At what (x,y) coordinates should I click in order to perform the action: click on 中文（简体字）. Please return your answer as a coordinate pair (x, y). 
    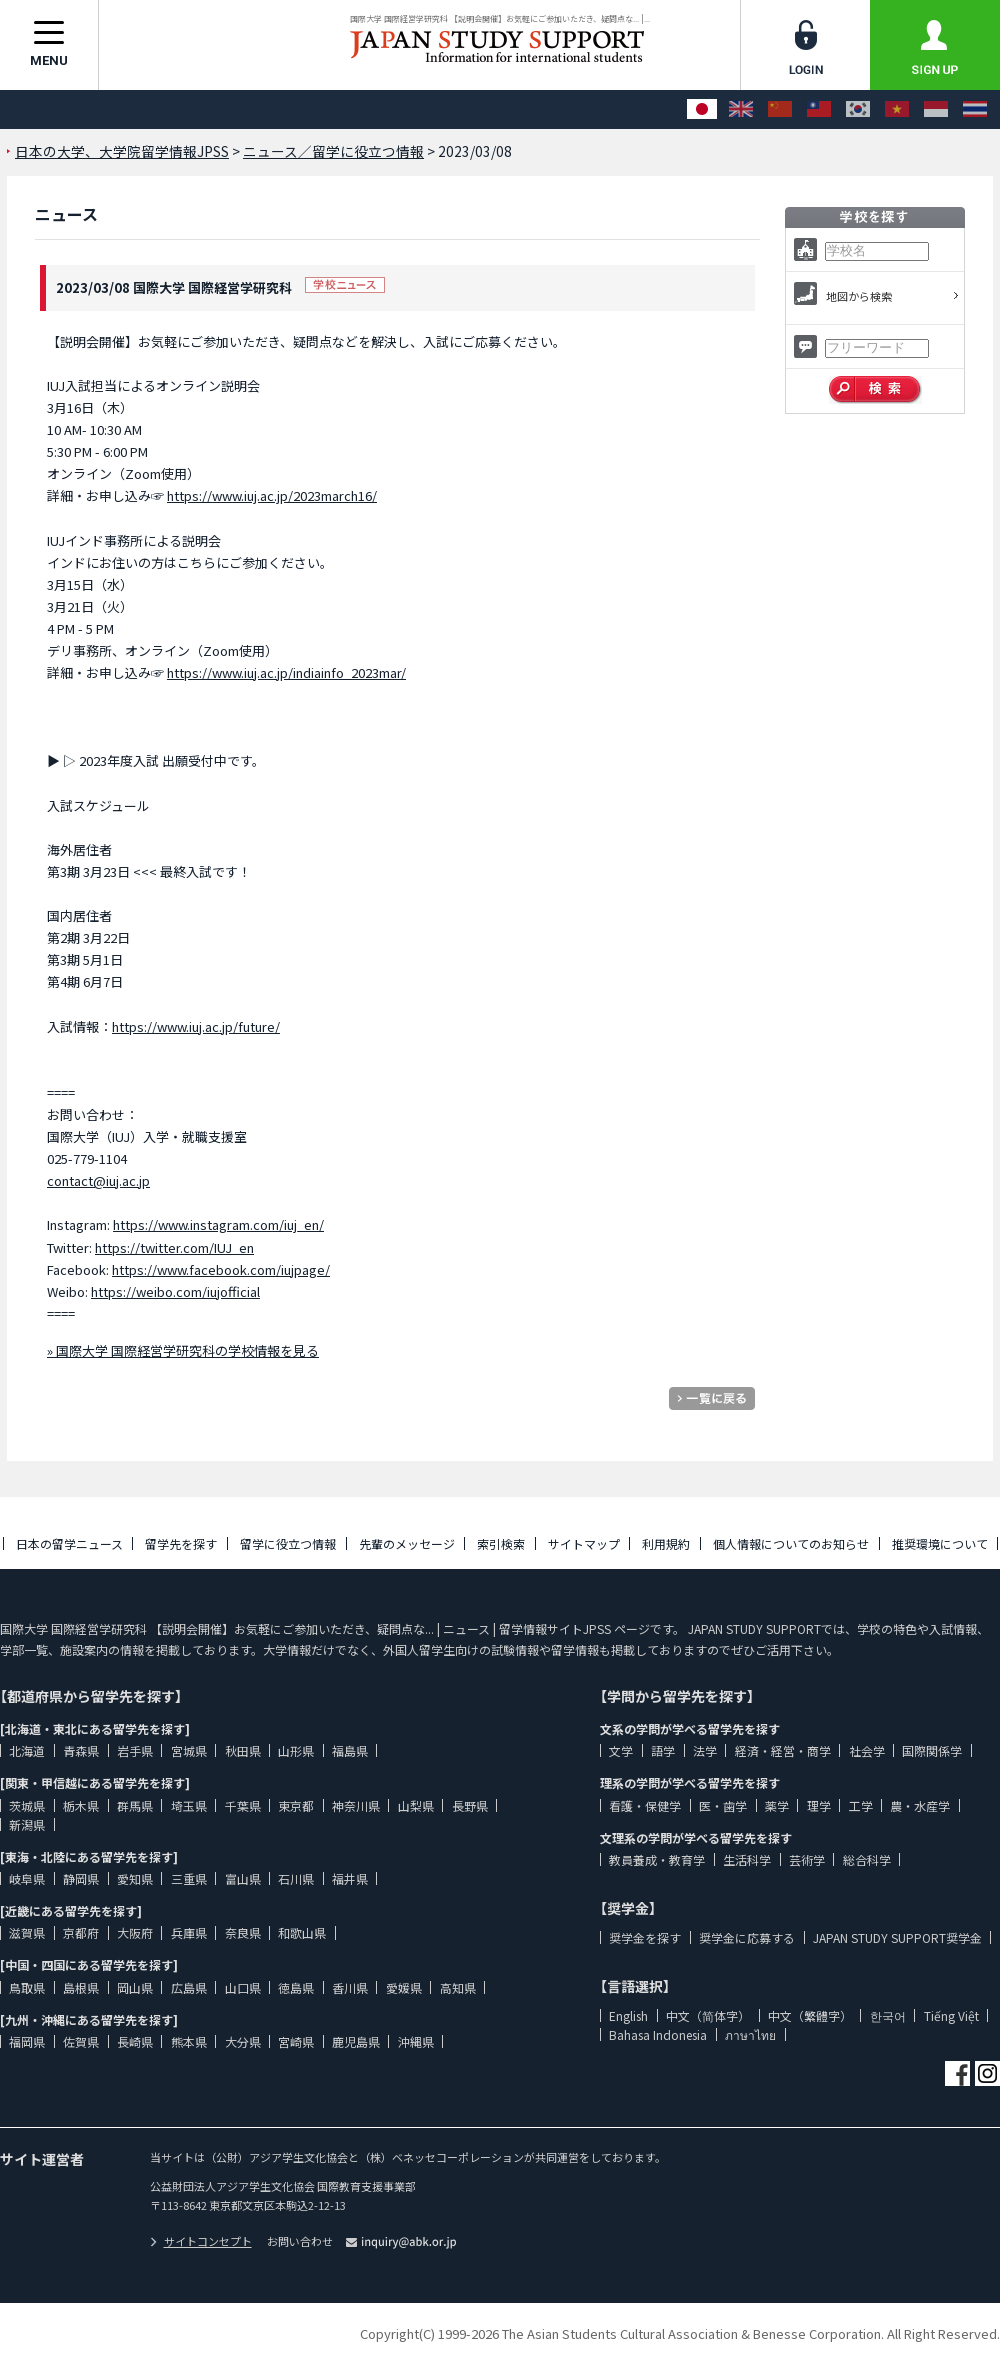
    Looking at the image, I should click on (708, 2015).